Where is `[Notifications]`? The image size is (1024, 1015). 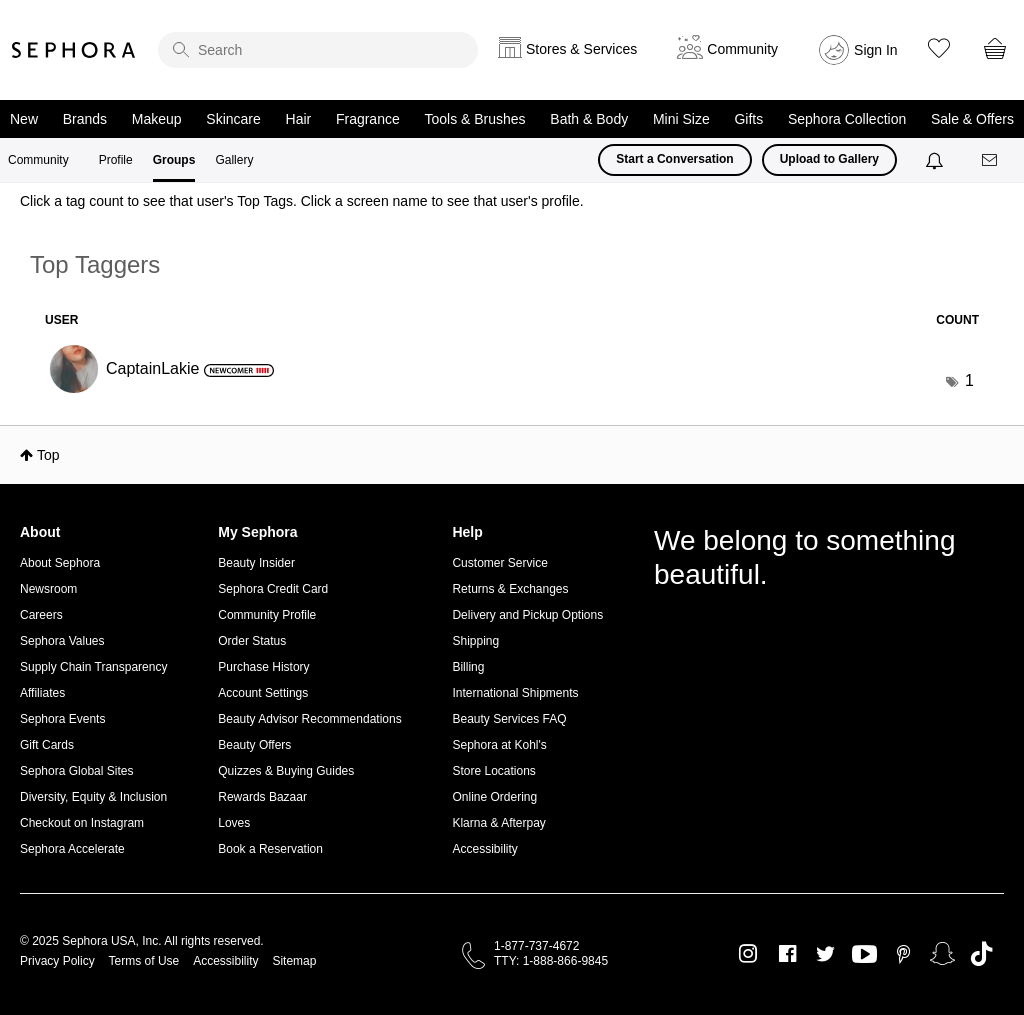 [Notifications] is located at coordinates (936, 160).